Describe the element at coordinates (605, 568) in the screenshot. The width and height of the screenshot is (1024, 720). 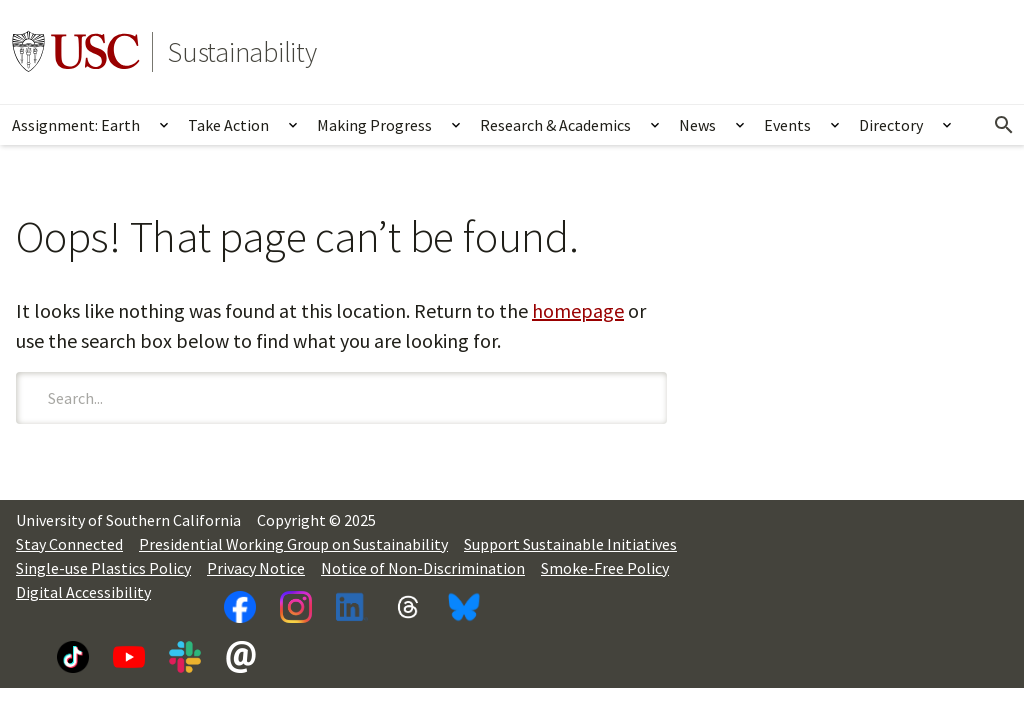
I see `Smoke-Free Policy` at that location.